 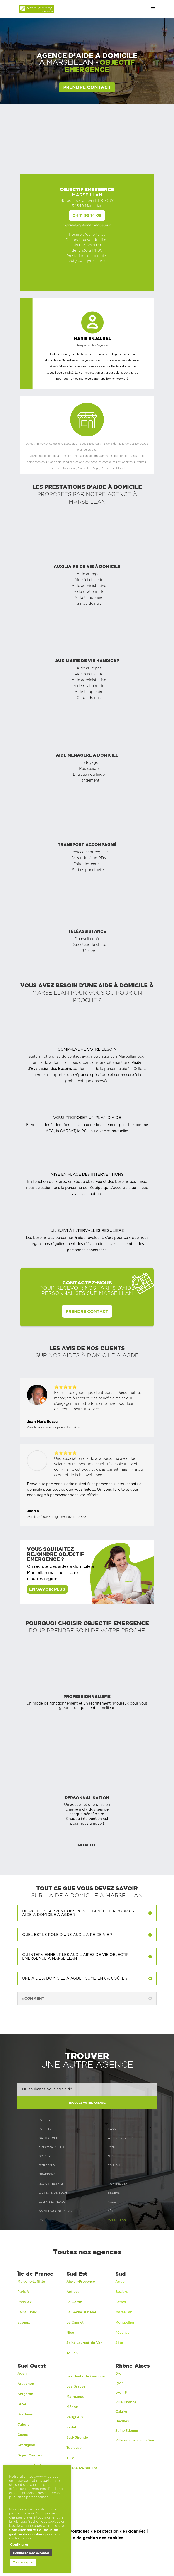 What do you see at coordinates (52, 2202) in the screenshot?
I see `LESPARRE-MEDOC` at bounding box center [52, 2202].